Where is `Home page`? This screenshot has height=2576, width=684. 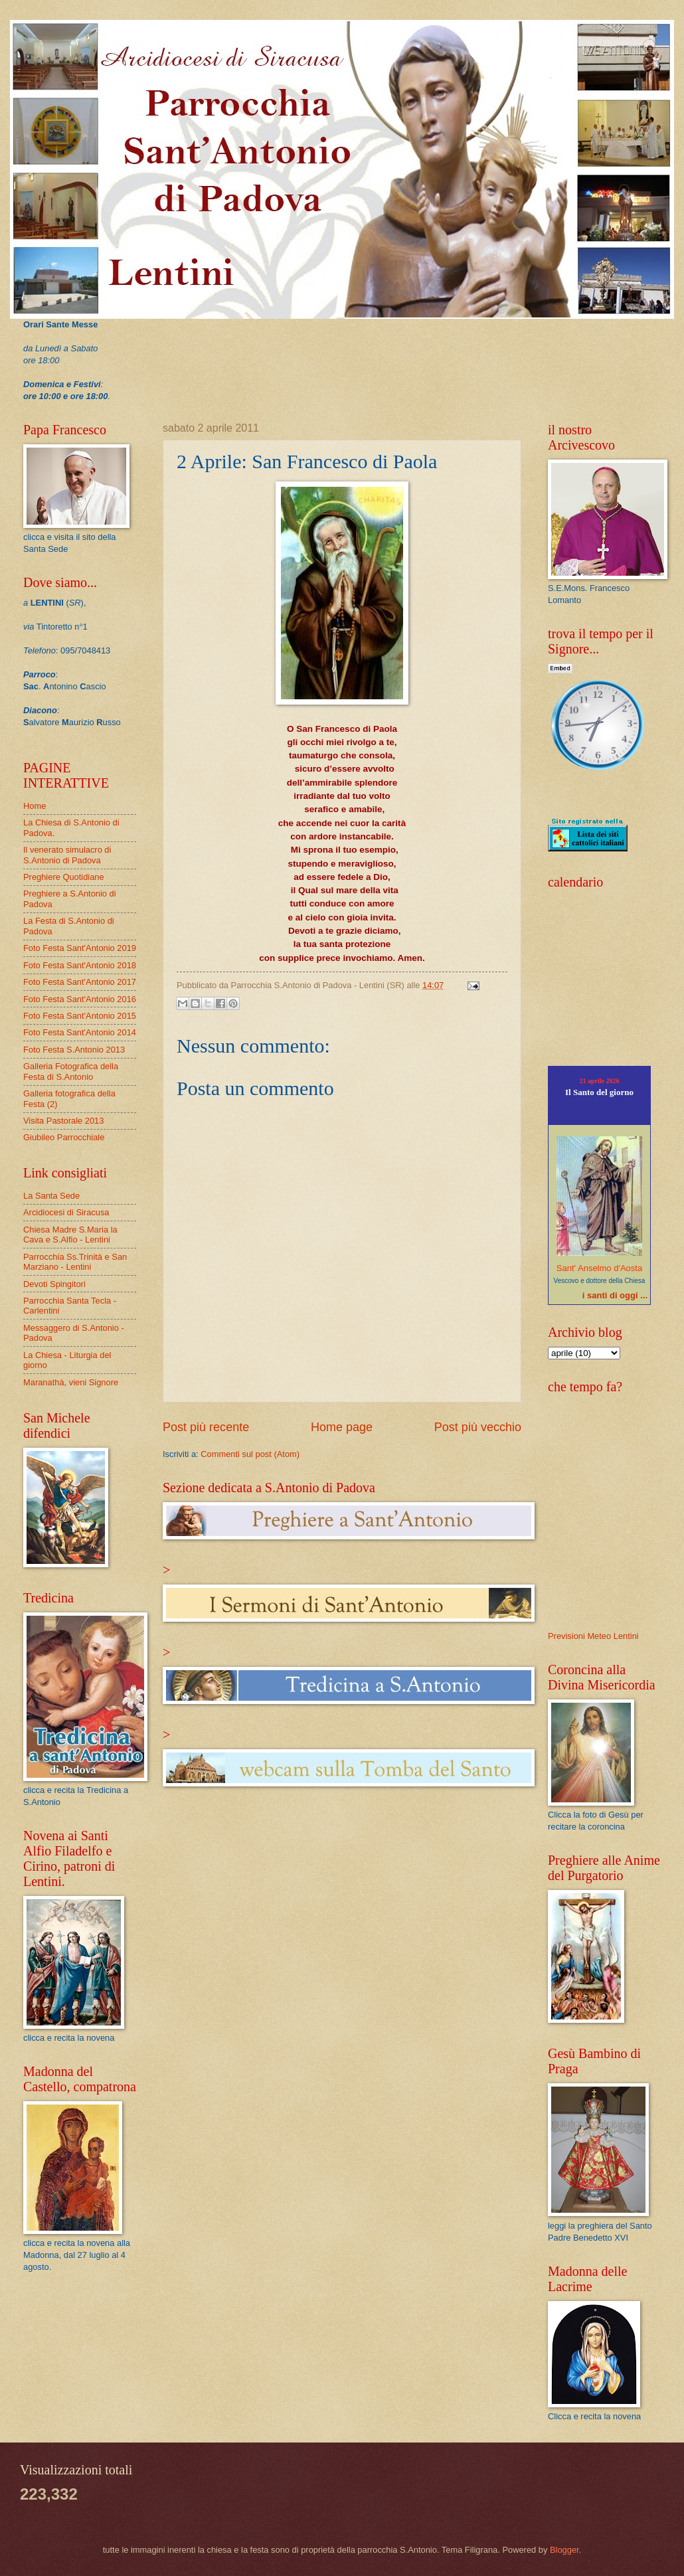 Home page is located at coordinates (342, 1427).